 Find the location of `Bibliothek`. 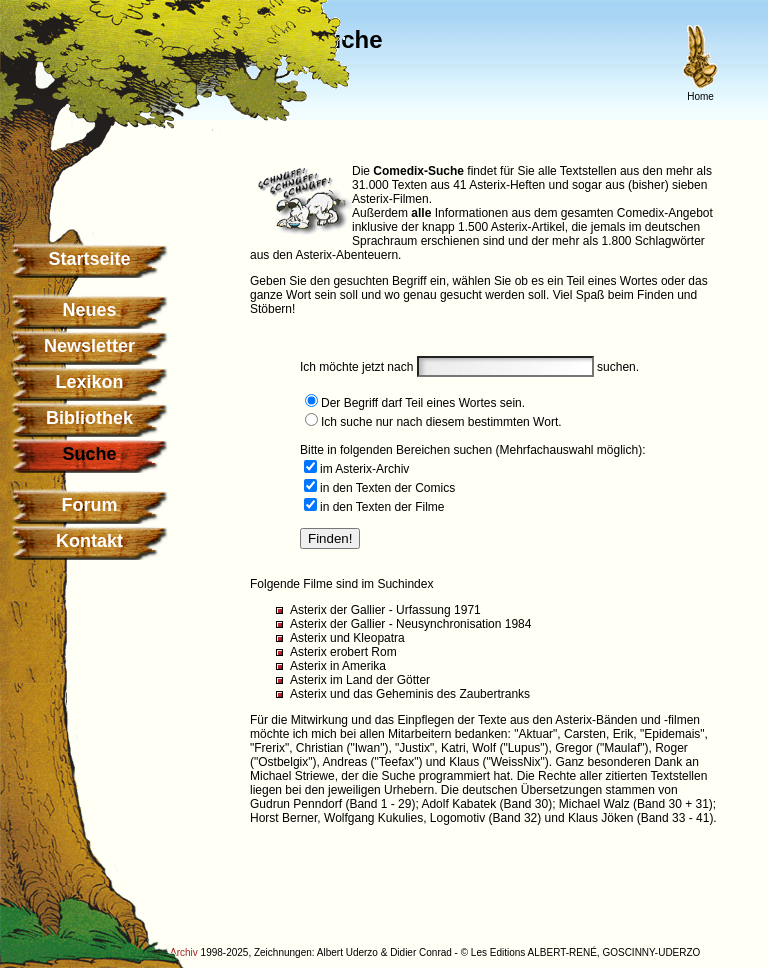

Bibliothek is located at coordinates (89, 418).